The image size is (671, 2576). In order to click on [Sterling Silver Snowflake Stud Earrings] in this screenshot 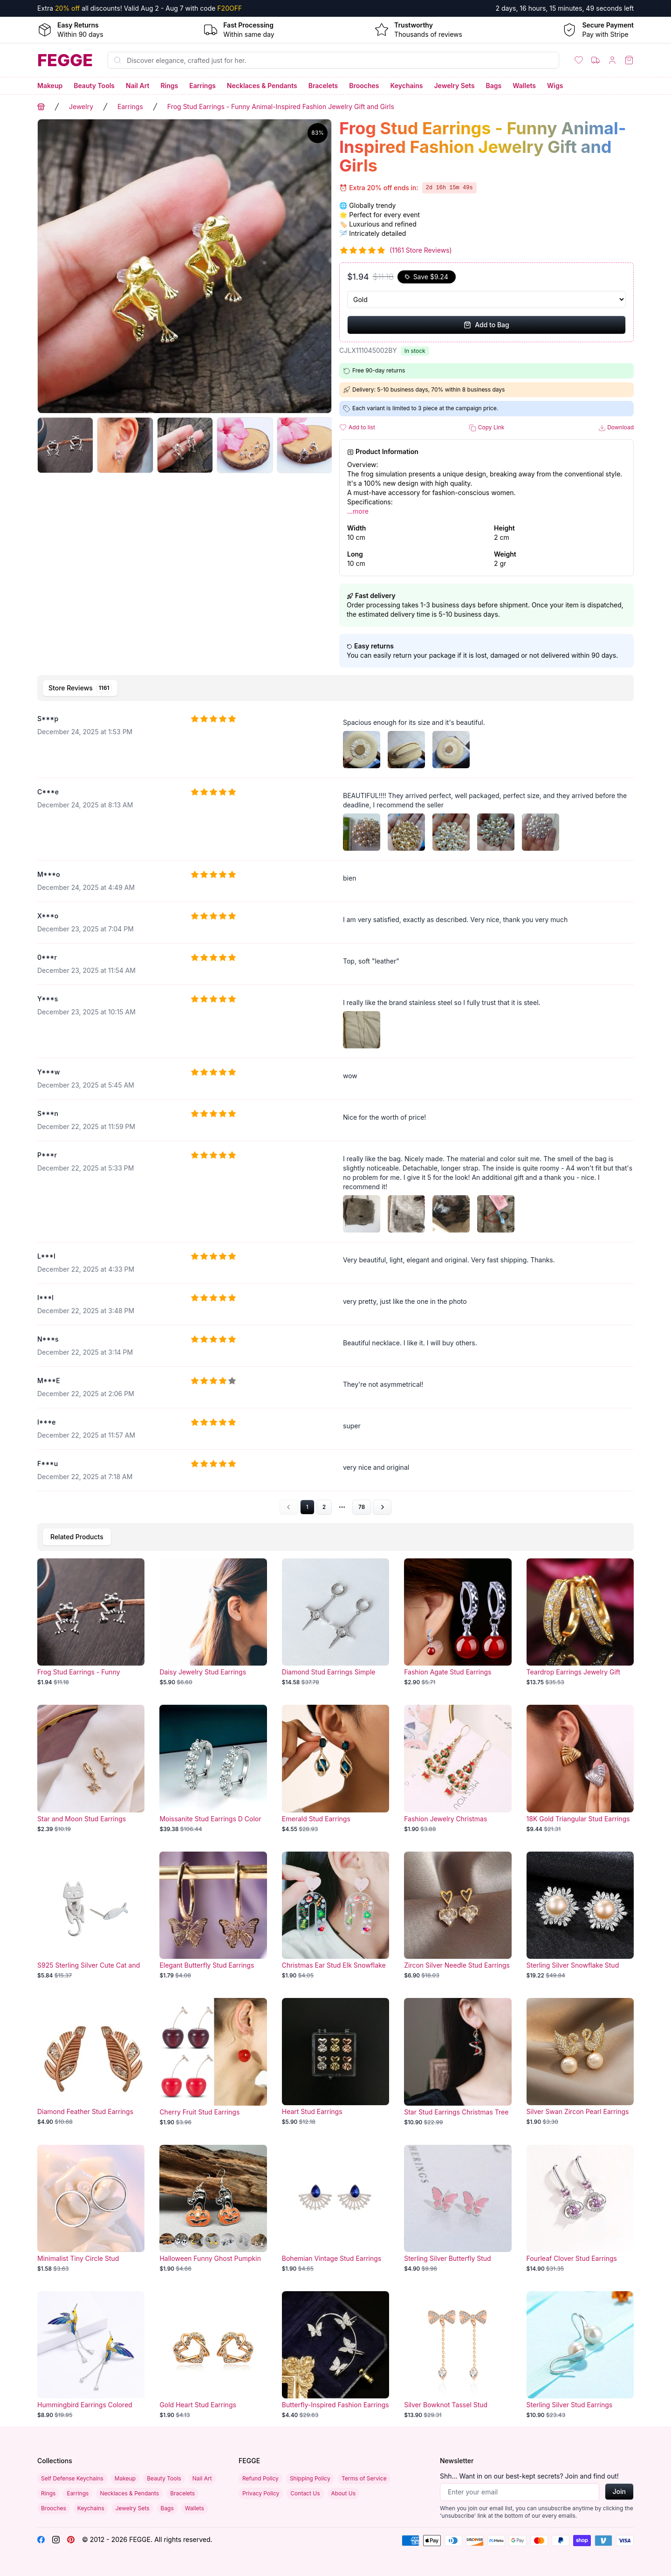, I will do `click(580, 1915)`.